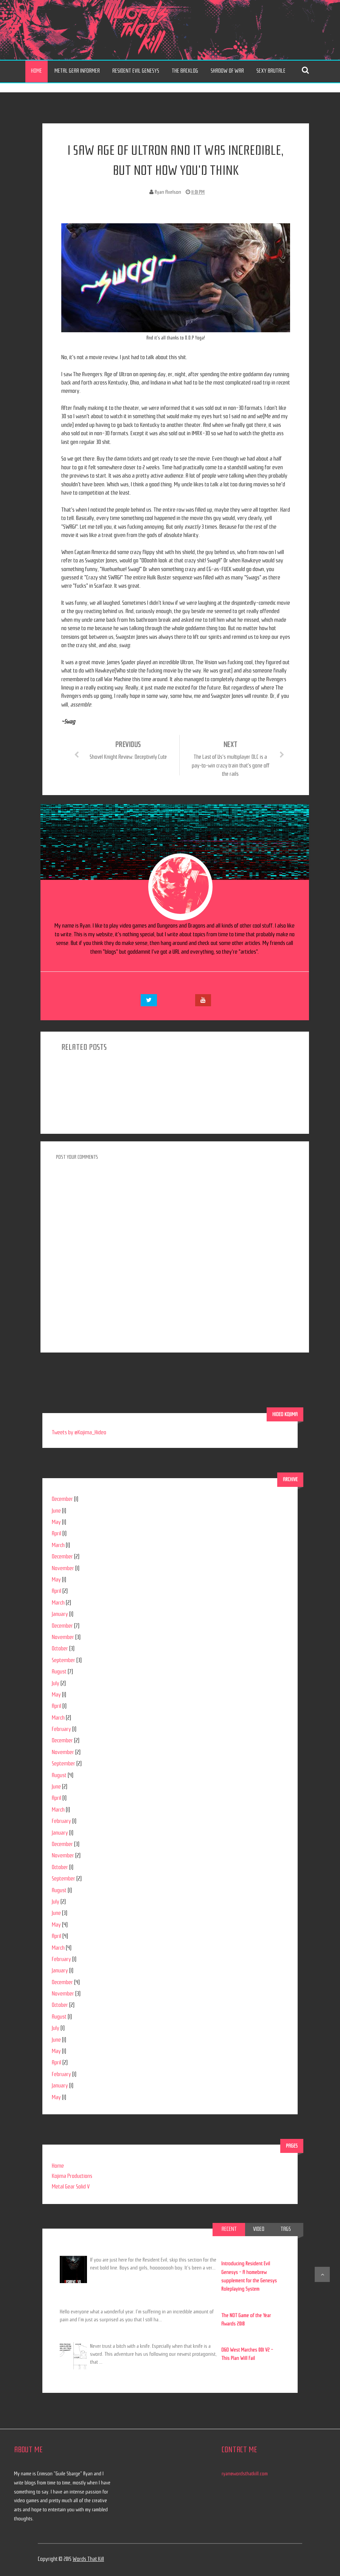  What do you see at coordinates (245, 2473) in the screenshot?
I see `ryan@wordsthatkill.com` at bounding box center [245, 2473].